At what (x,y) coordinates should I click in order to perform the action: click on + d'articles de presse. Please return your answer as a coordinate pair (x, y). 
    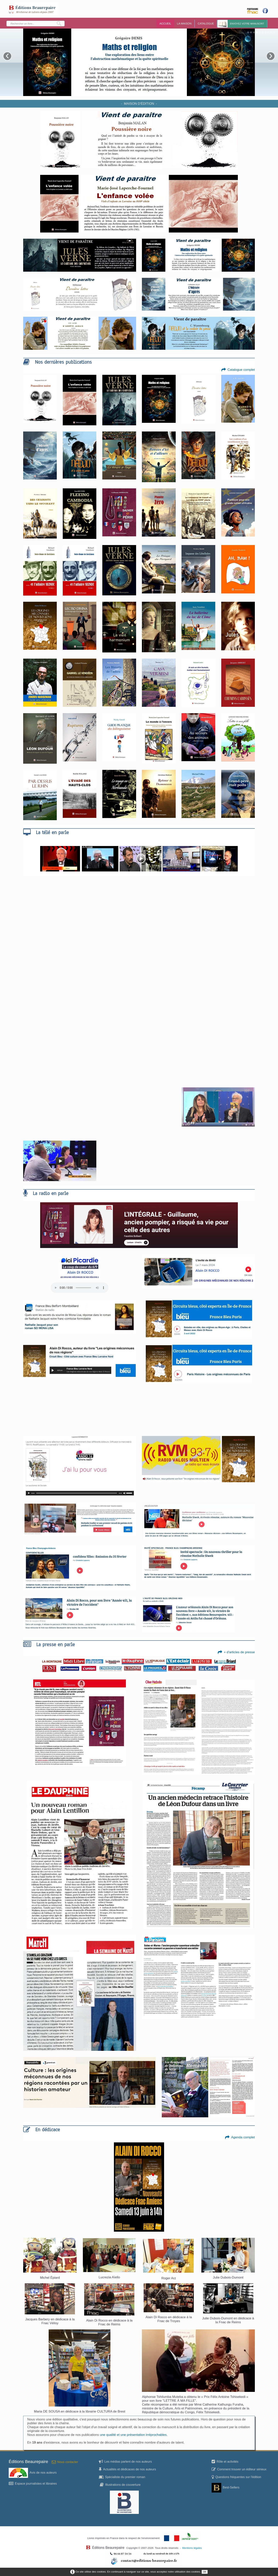
    Looking at the image, I should click on (236, 1652).